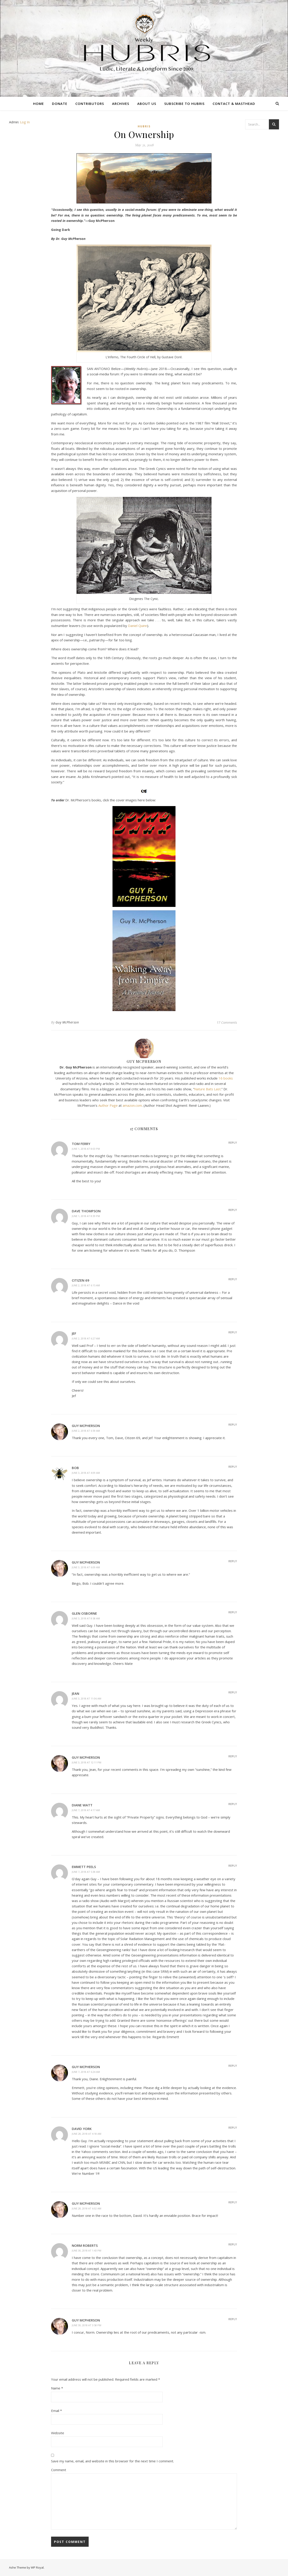 Image resolution: width=288 pixels, height=2576 pixels. I want to click on Name, so click(57, 2388).